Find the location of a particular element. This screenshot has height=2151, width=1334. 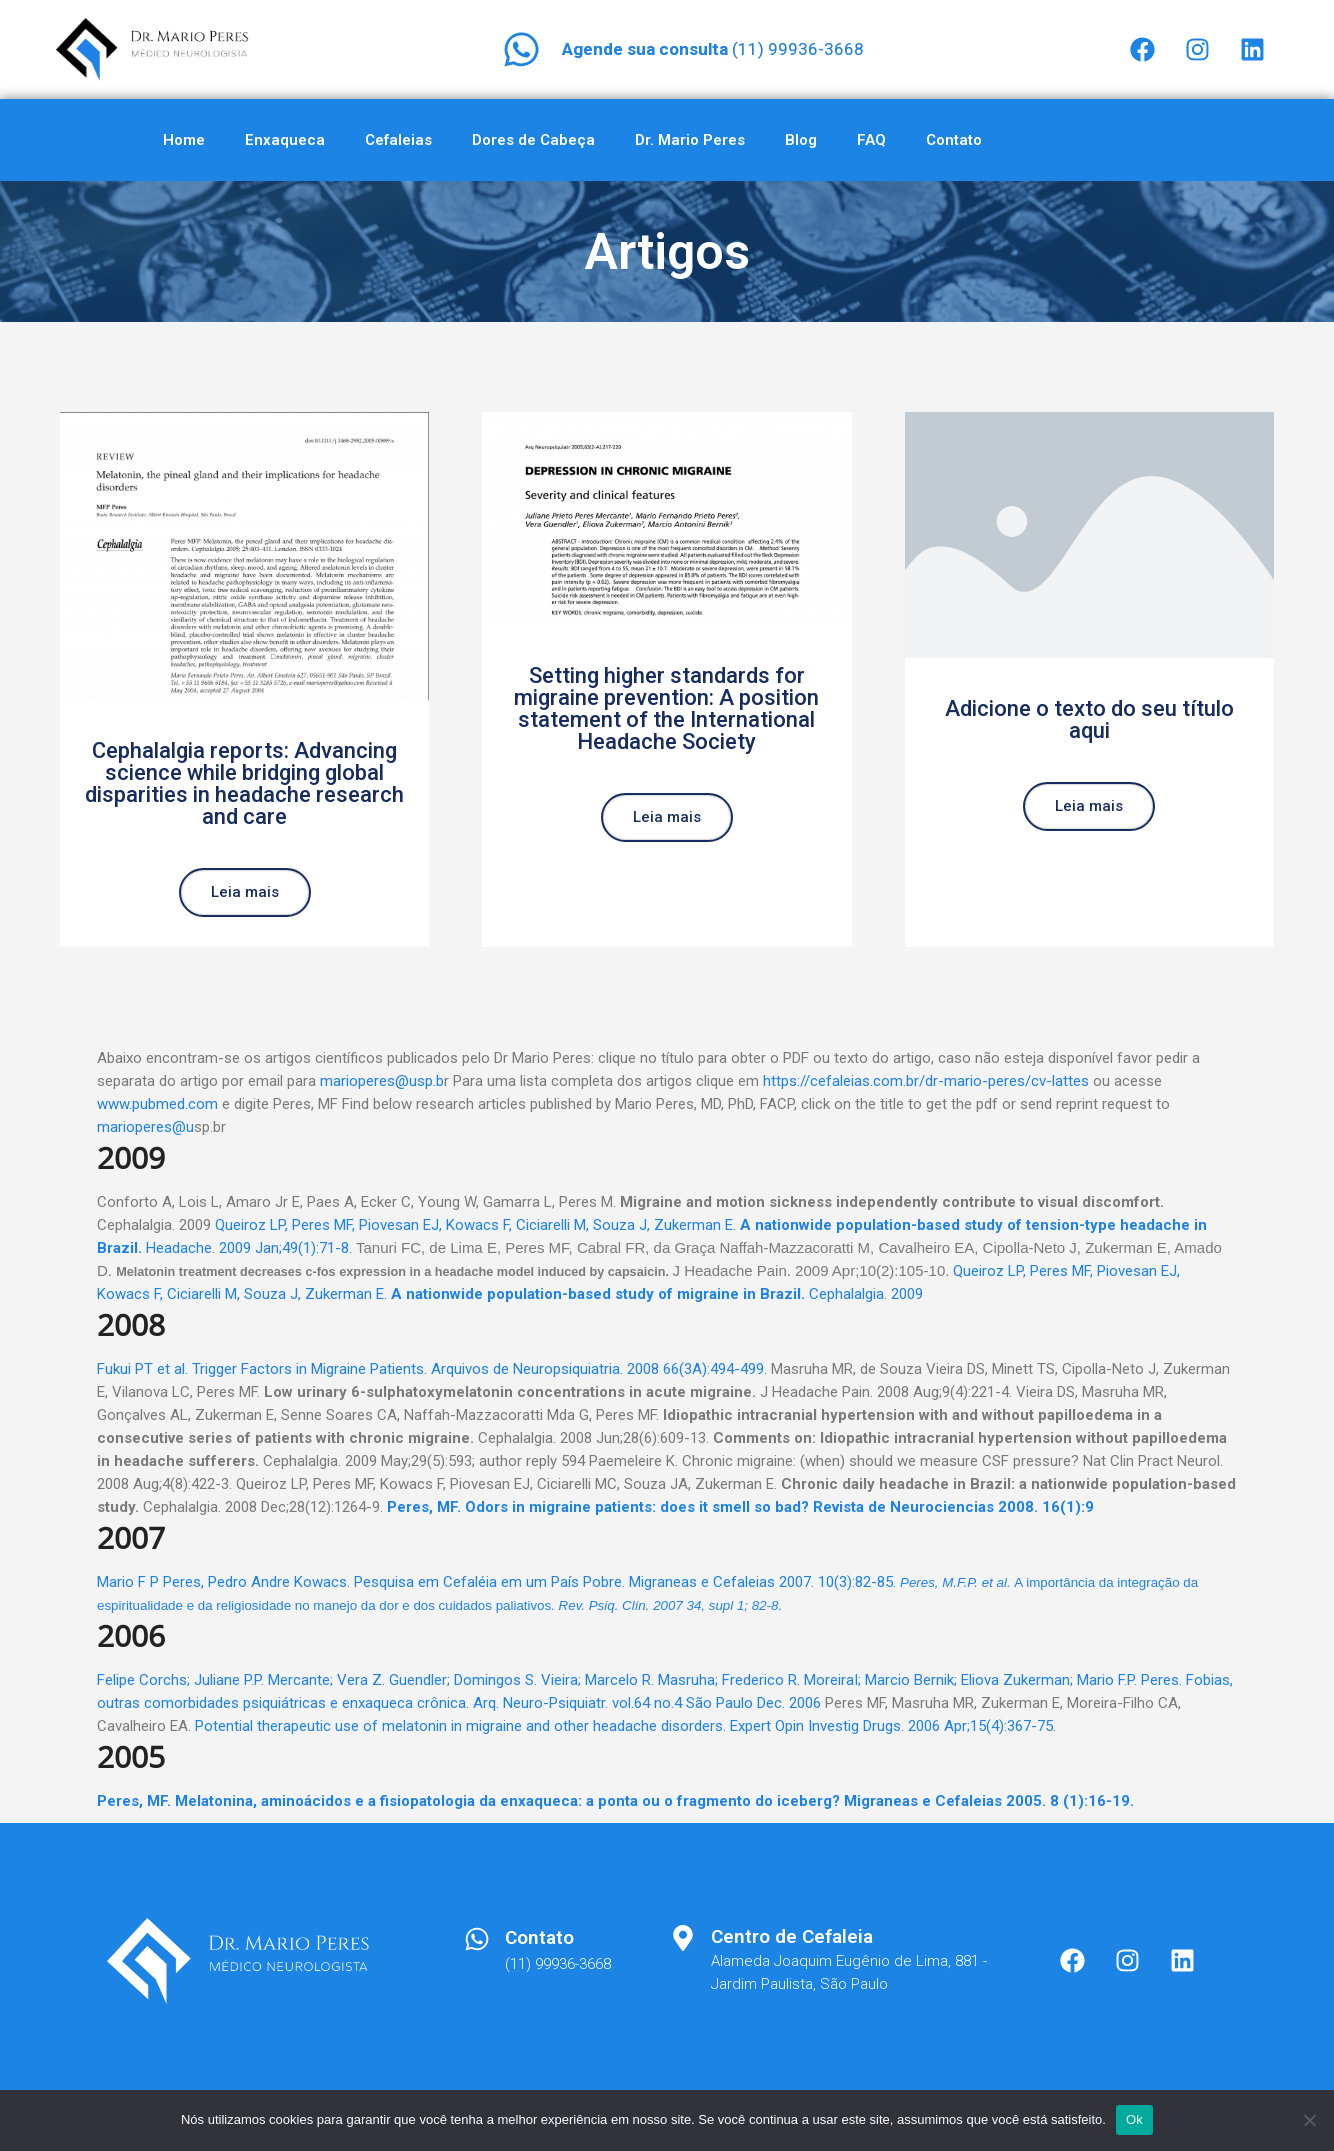

Enxaqueca is located at coordinates (285, 140).